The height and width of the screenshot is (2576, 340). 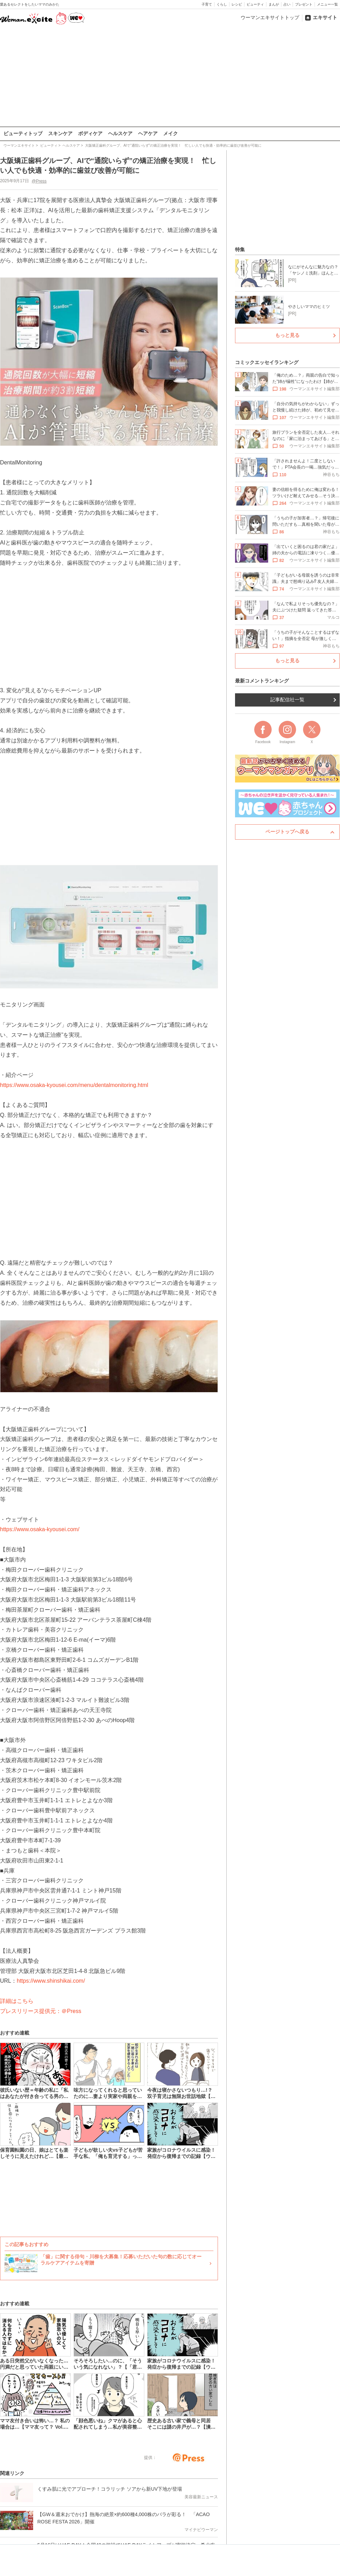 What do you see at coordinates (287, 831) in the screenshot?
I see `ページトップへ戻る` at bounding box center [287, 831].